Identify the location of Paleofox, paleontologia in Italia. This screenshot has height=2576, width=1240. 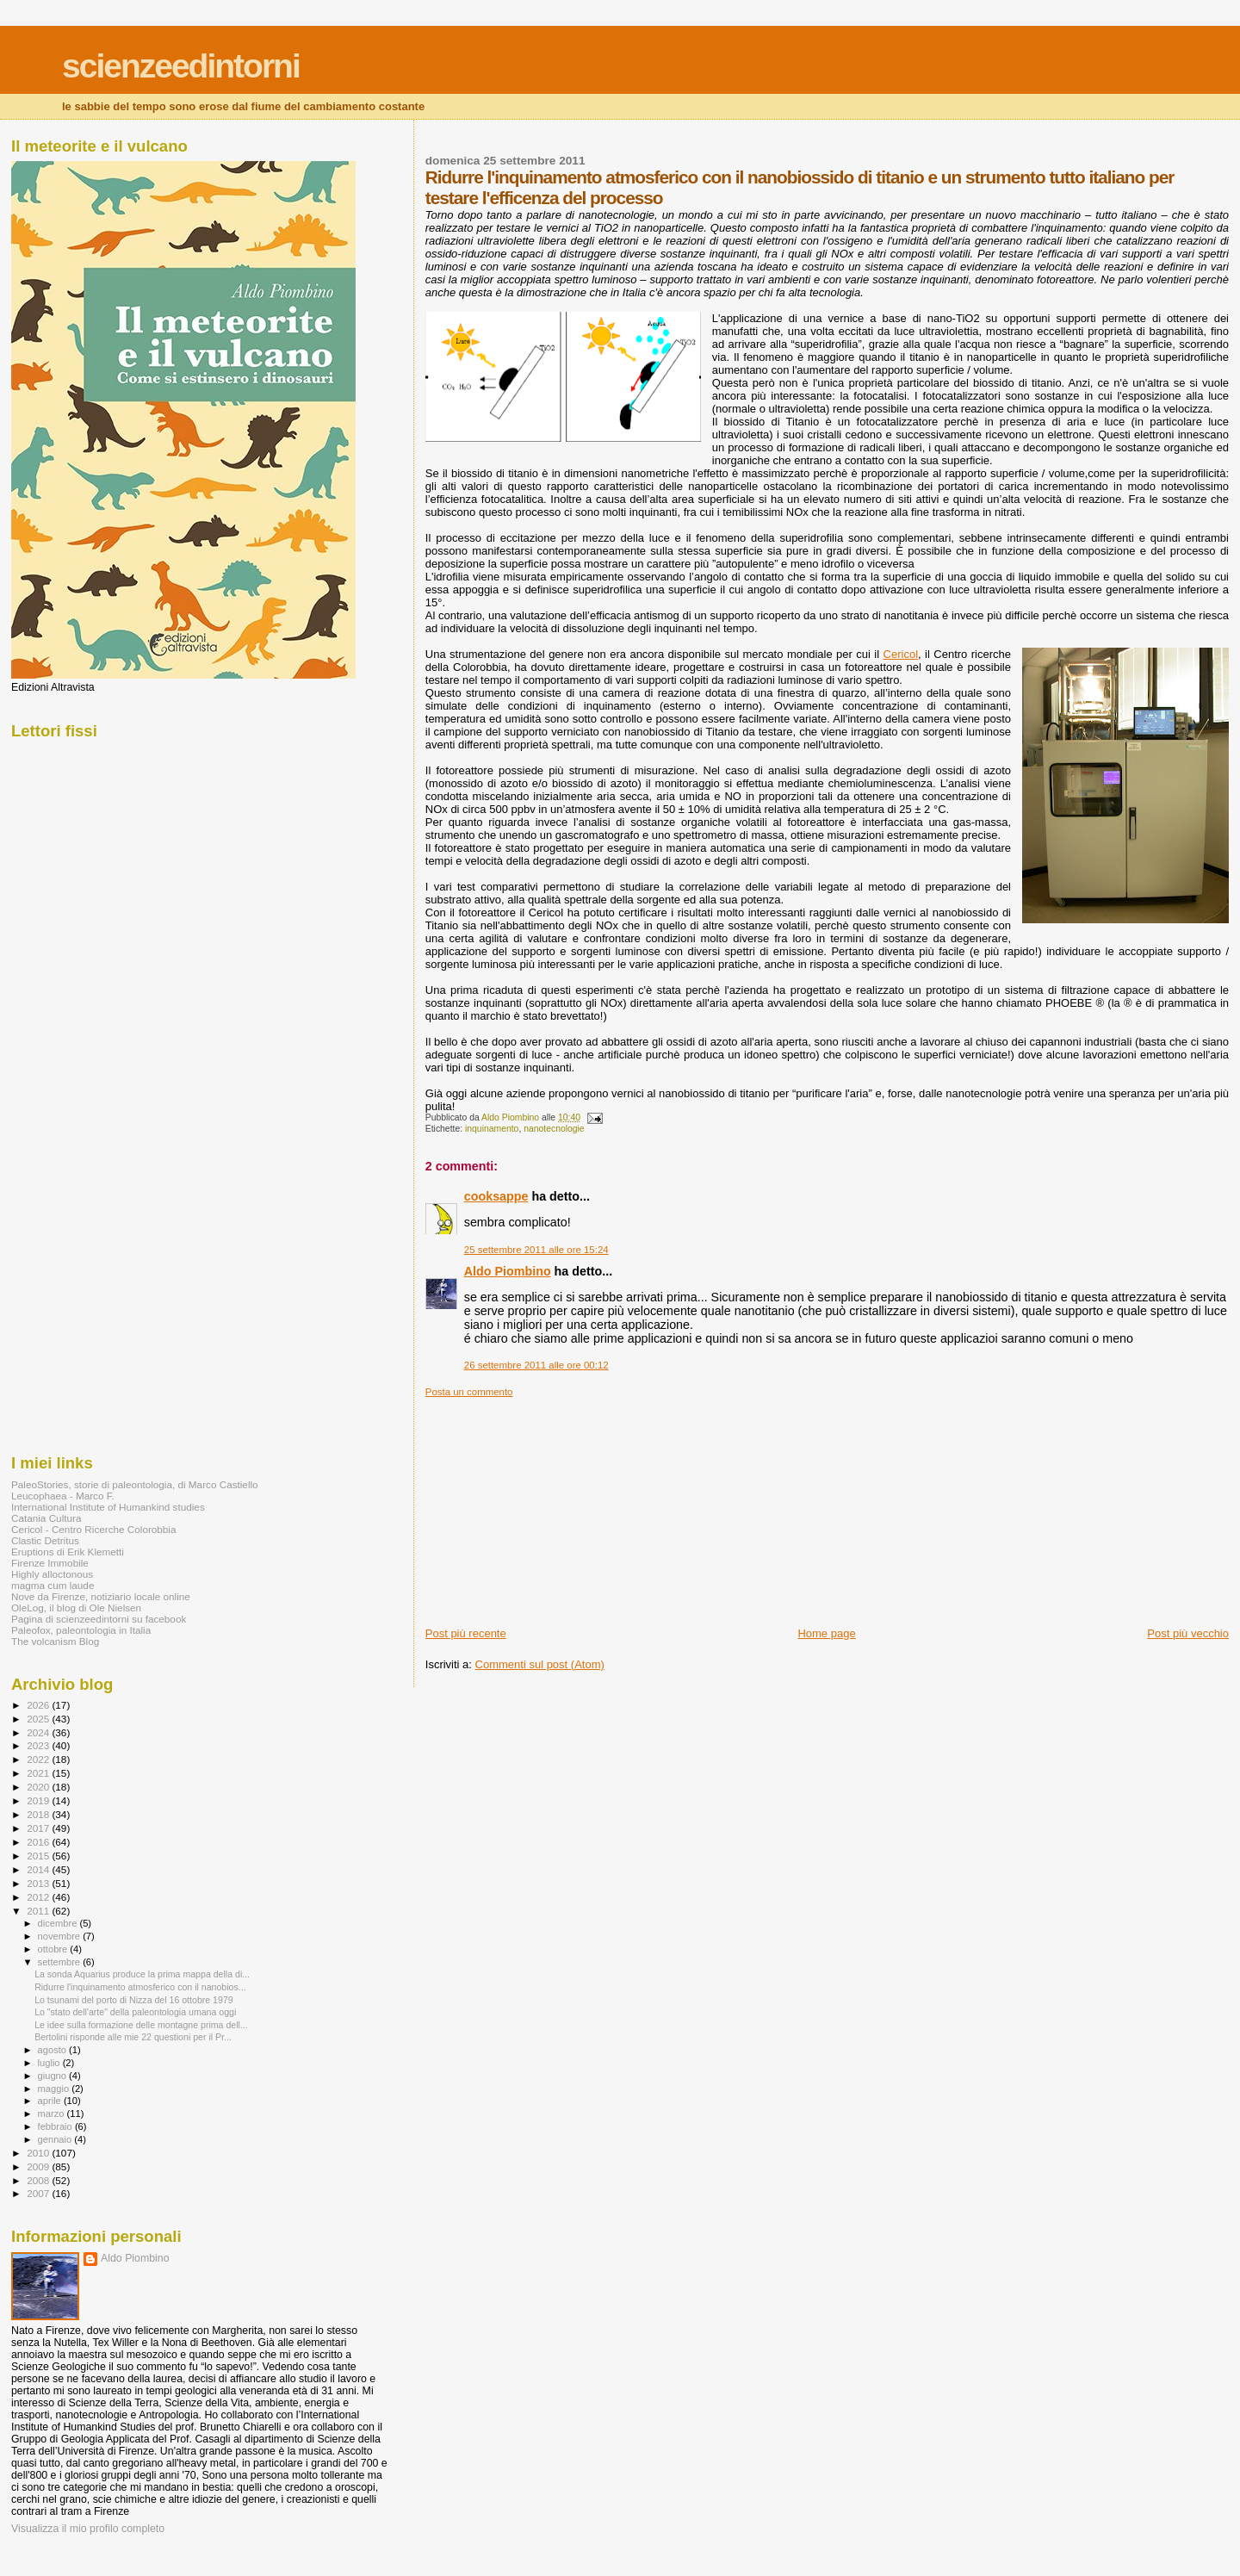
(81, 1630).